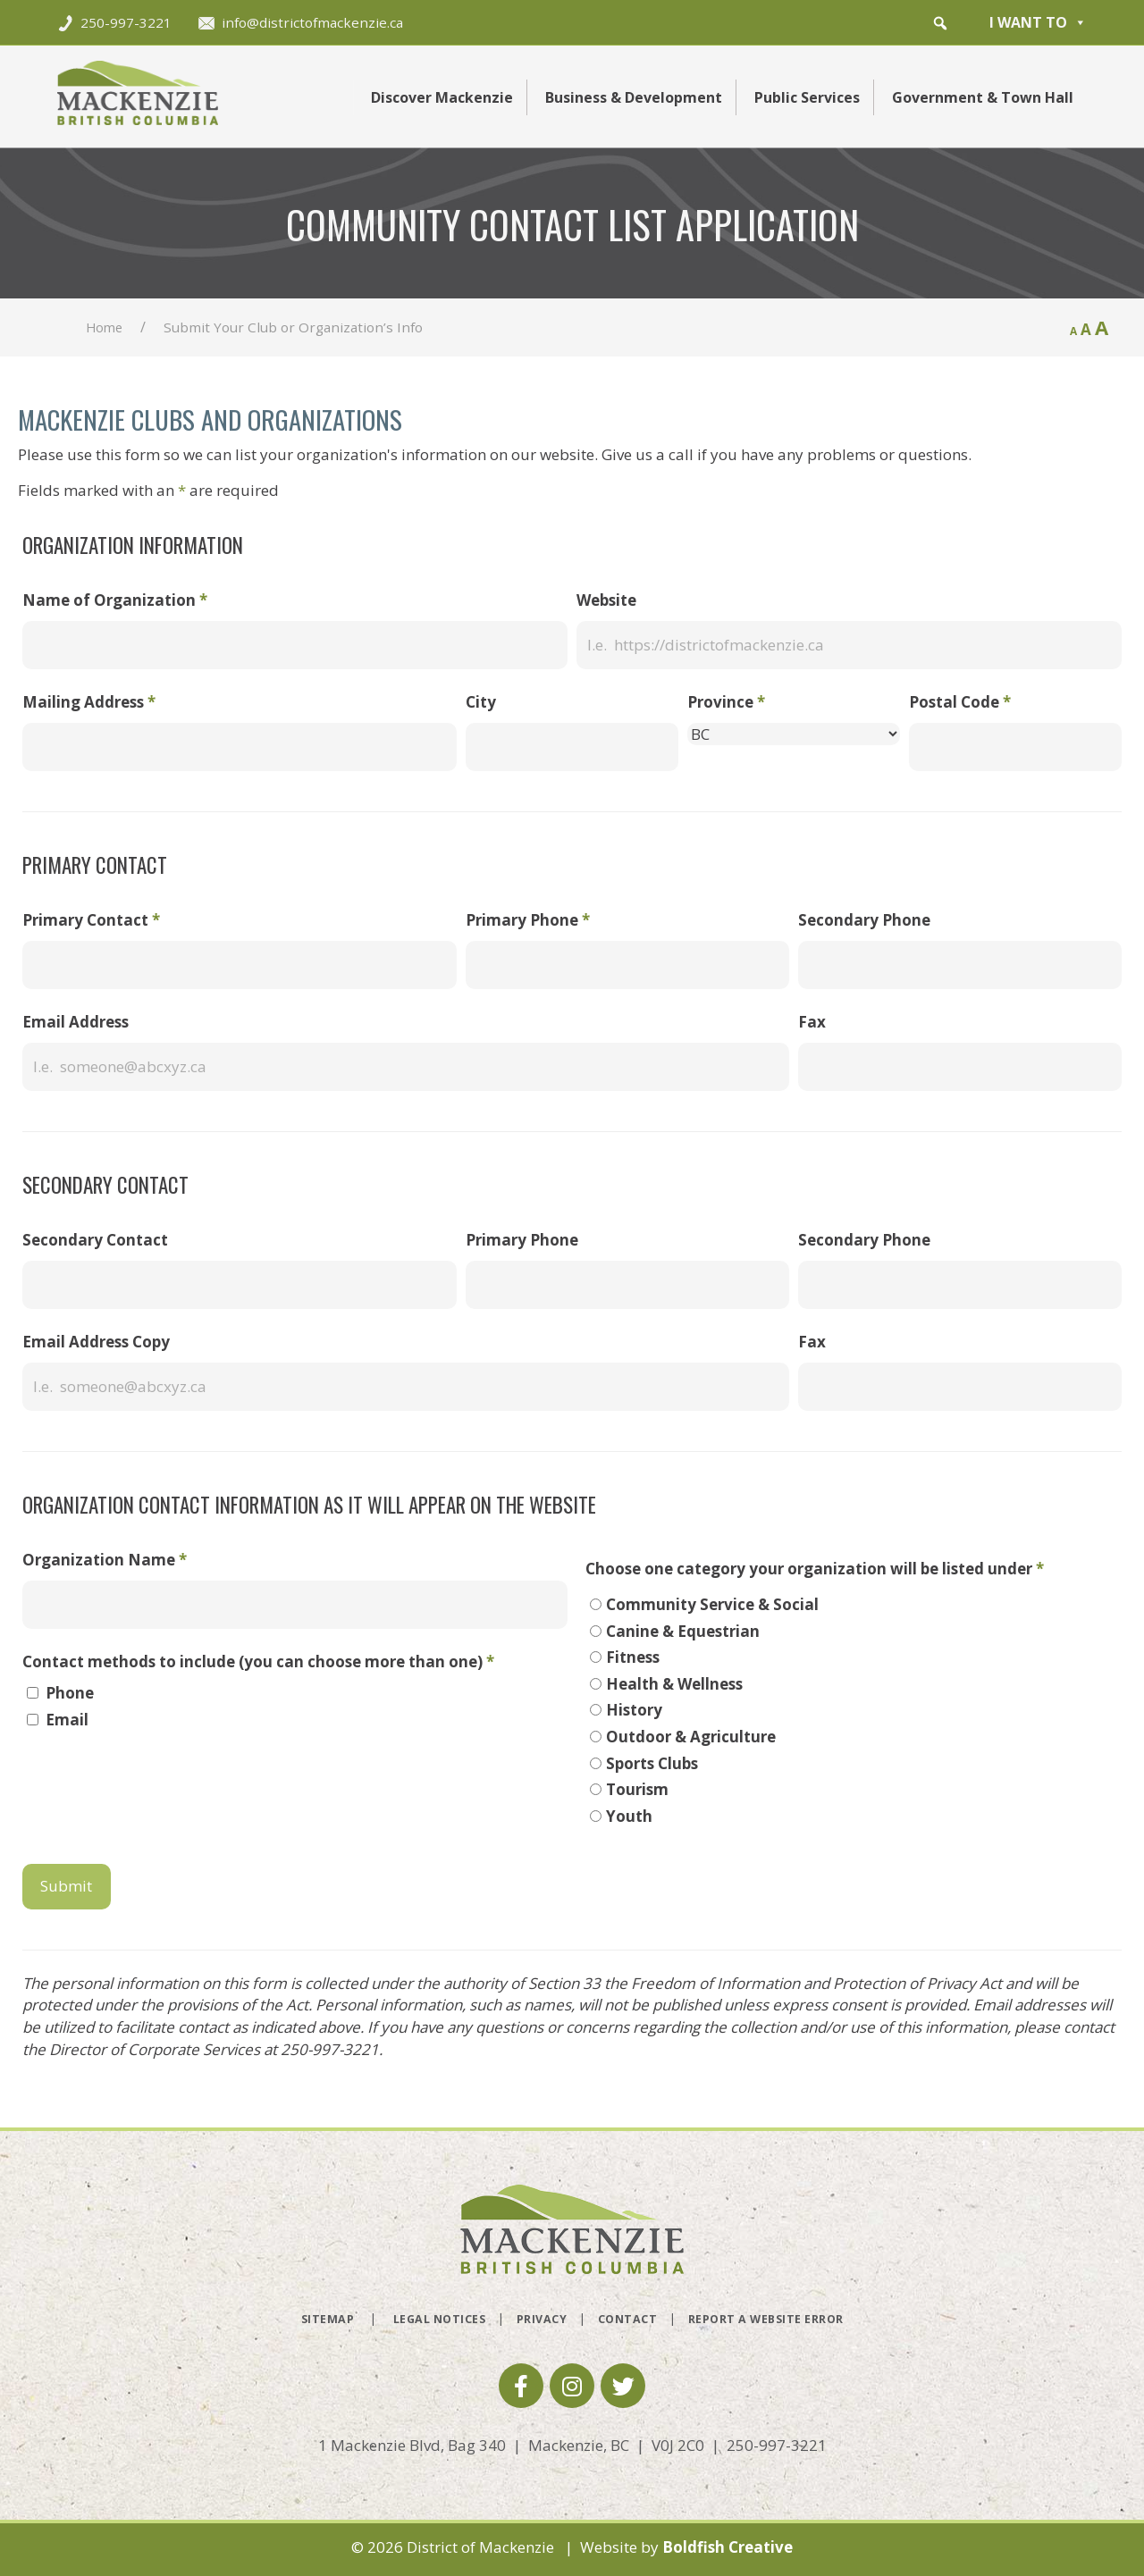 The image size is (1144, 2576). What do you see at coordinates (633, 1657) in the screenshot?
I see `Fitness` at bounding box center [633, 1657].